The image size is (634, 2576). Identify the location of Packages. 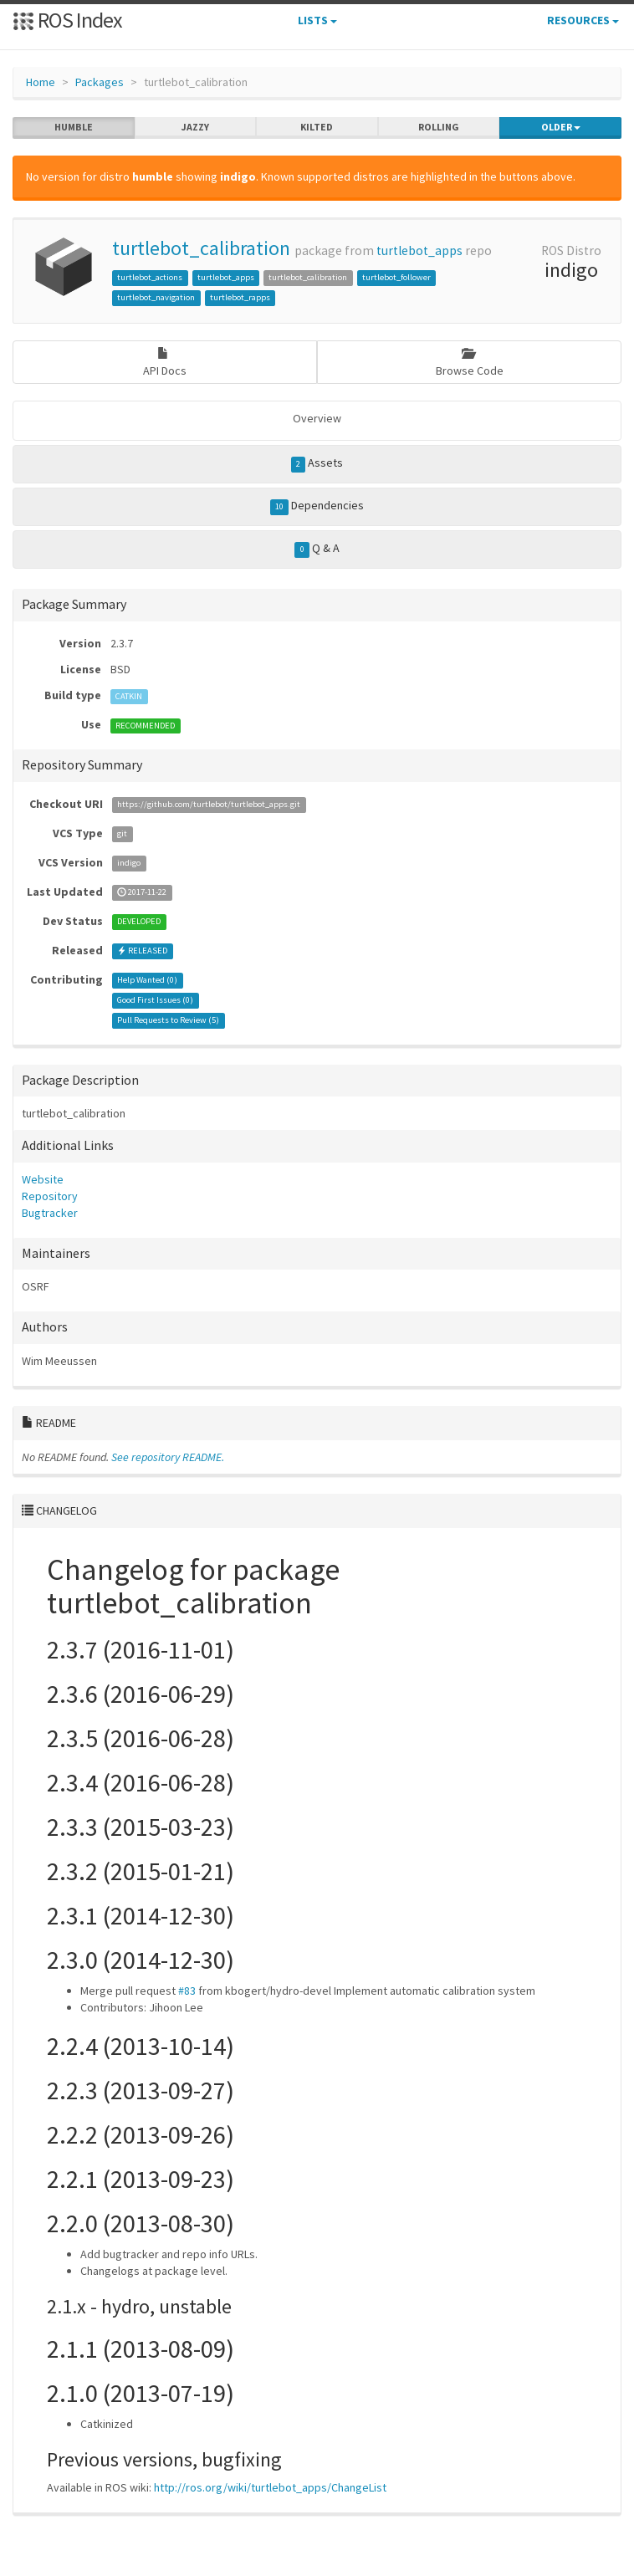
(99, 81).